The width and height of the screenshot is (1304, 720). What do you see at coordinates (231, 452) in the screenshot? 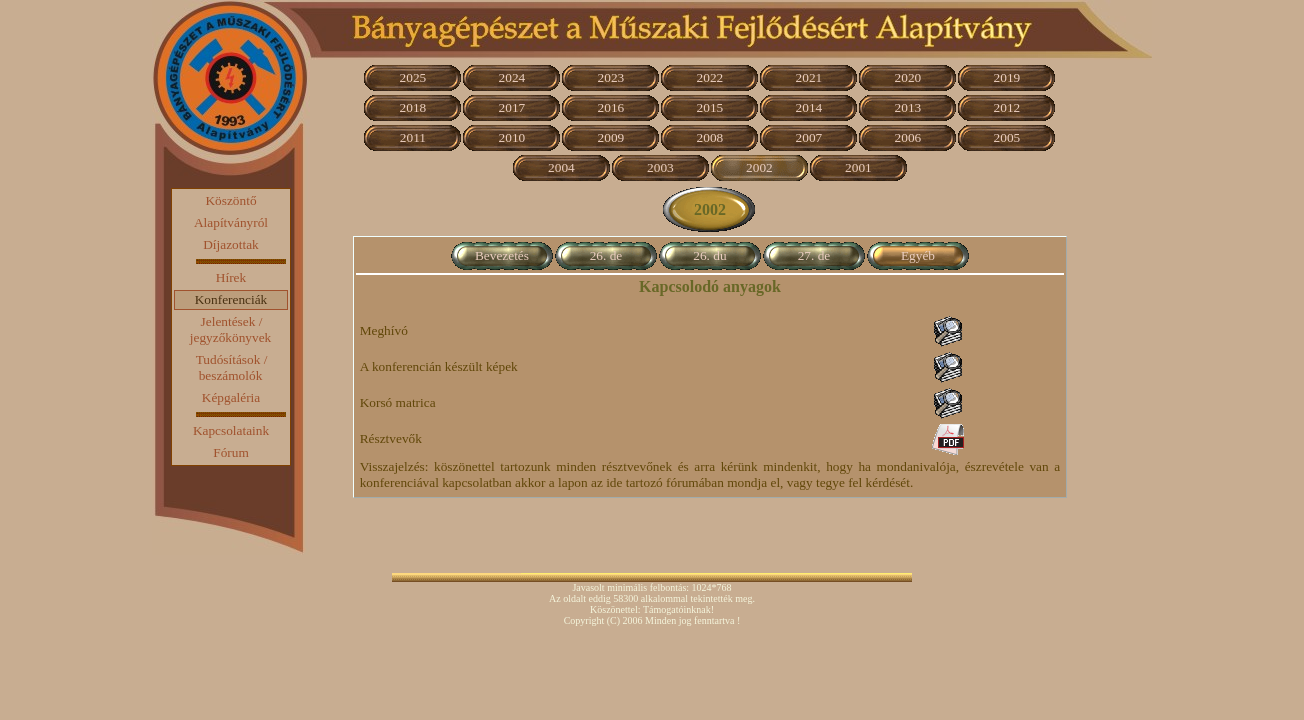
I see `Fórum` at bounding box center [231, 452].